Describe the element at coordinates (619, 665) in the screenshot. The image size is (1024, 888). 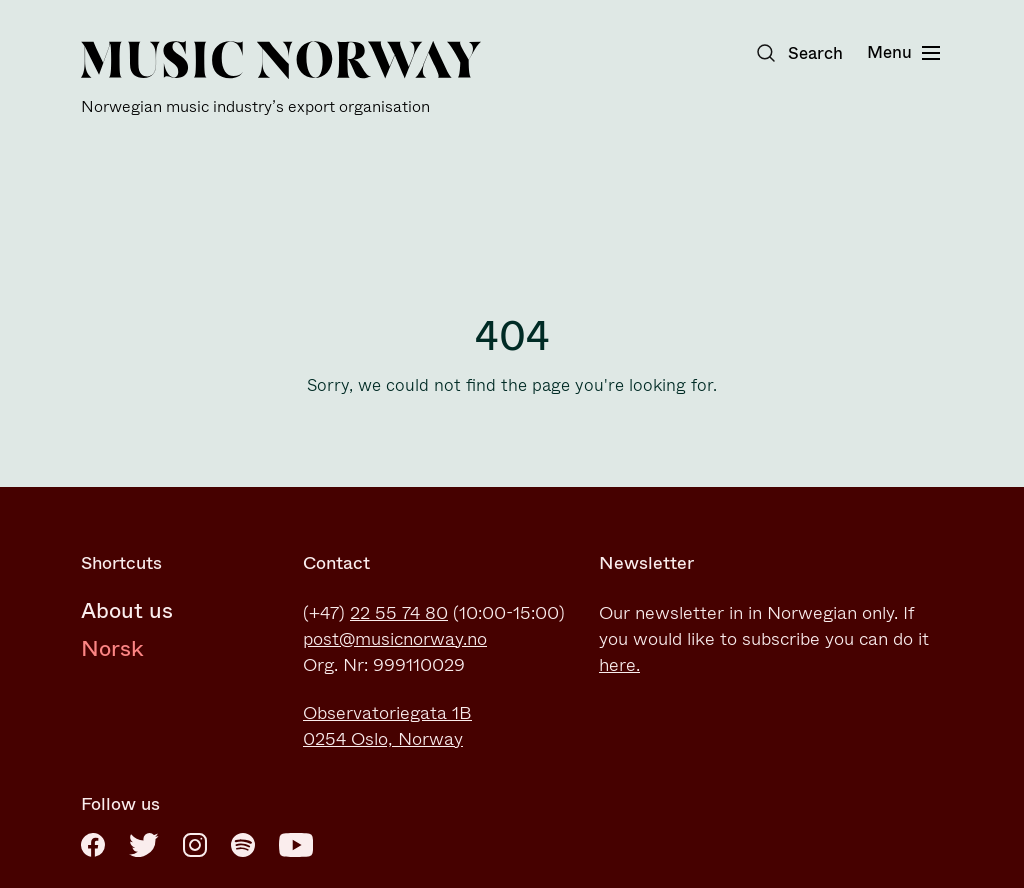
I see `here.` at that location.